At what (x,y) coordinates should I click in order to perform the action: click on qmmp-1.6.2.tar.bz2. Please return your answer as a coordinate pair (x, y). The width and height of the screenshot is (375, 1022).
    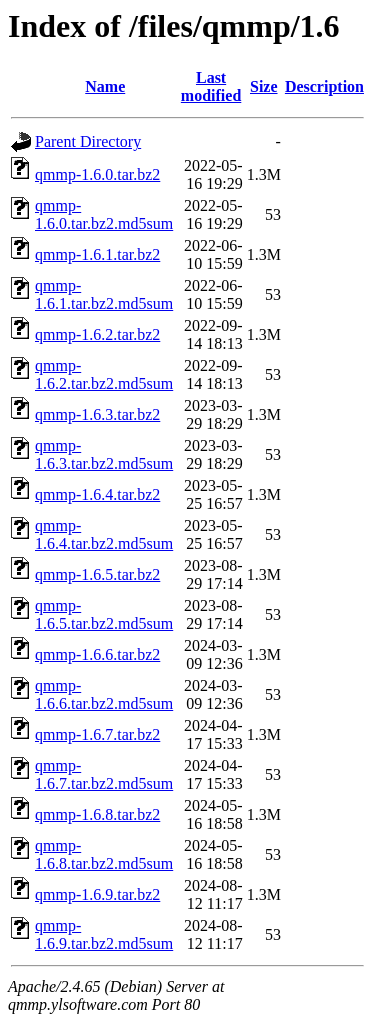
    Looking at the image, I should click on (97, 334).